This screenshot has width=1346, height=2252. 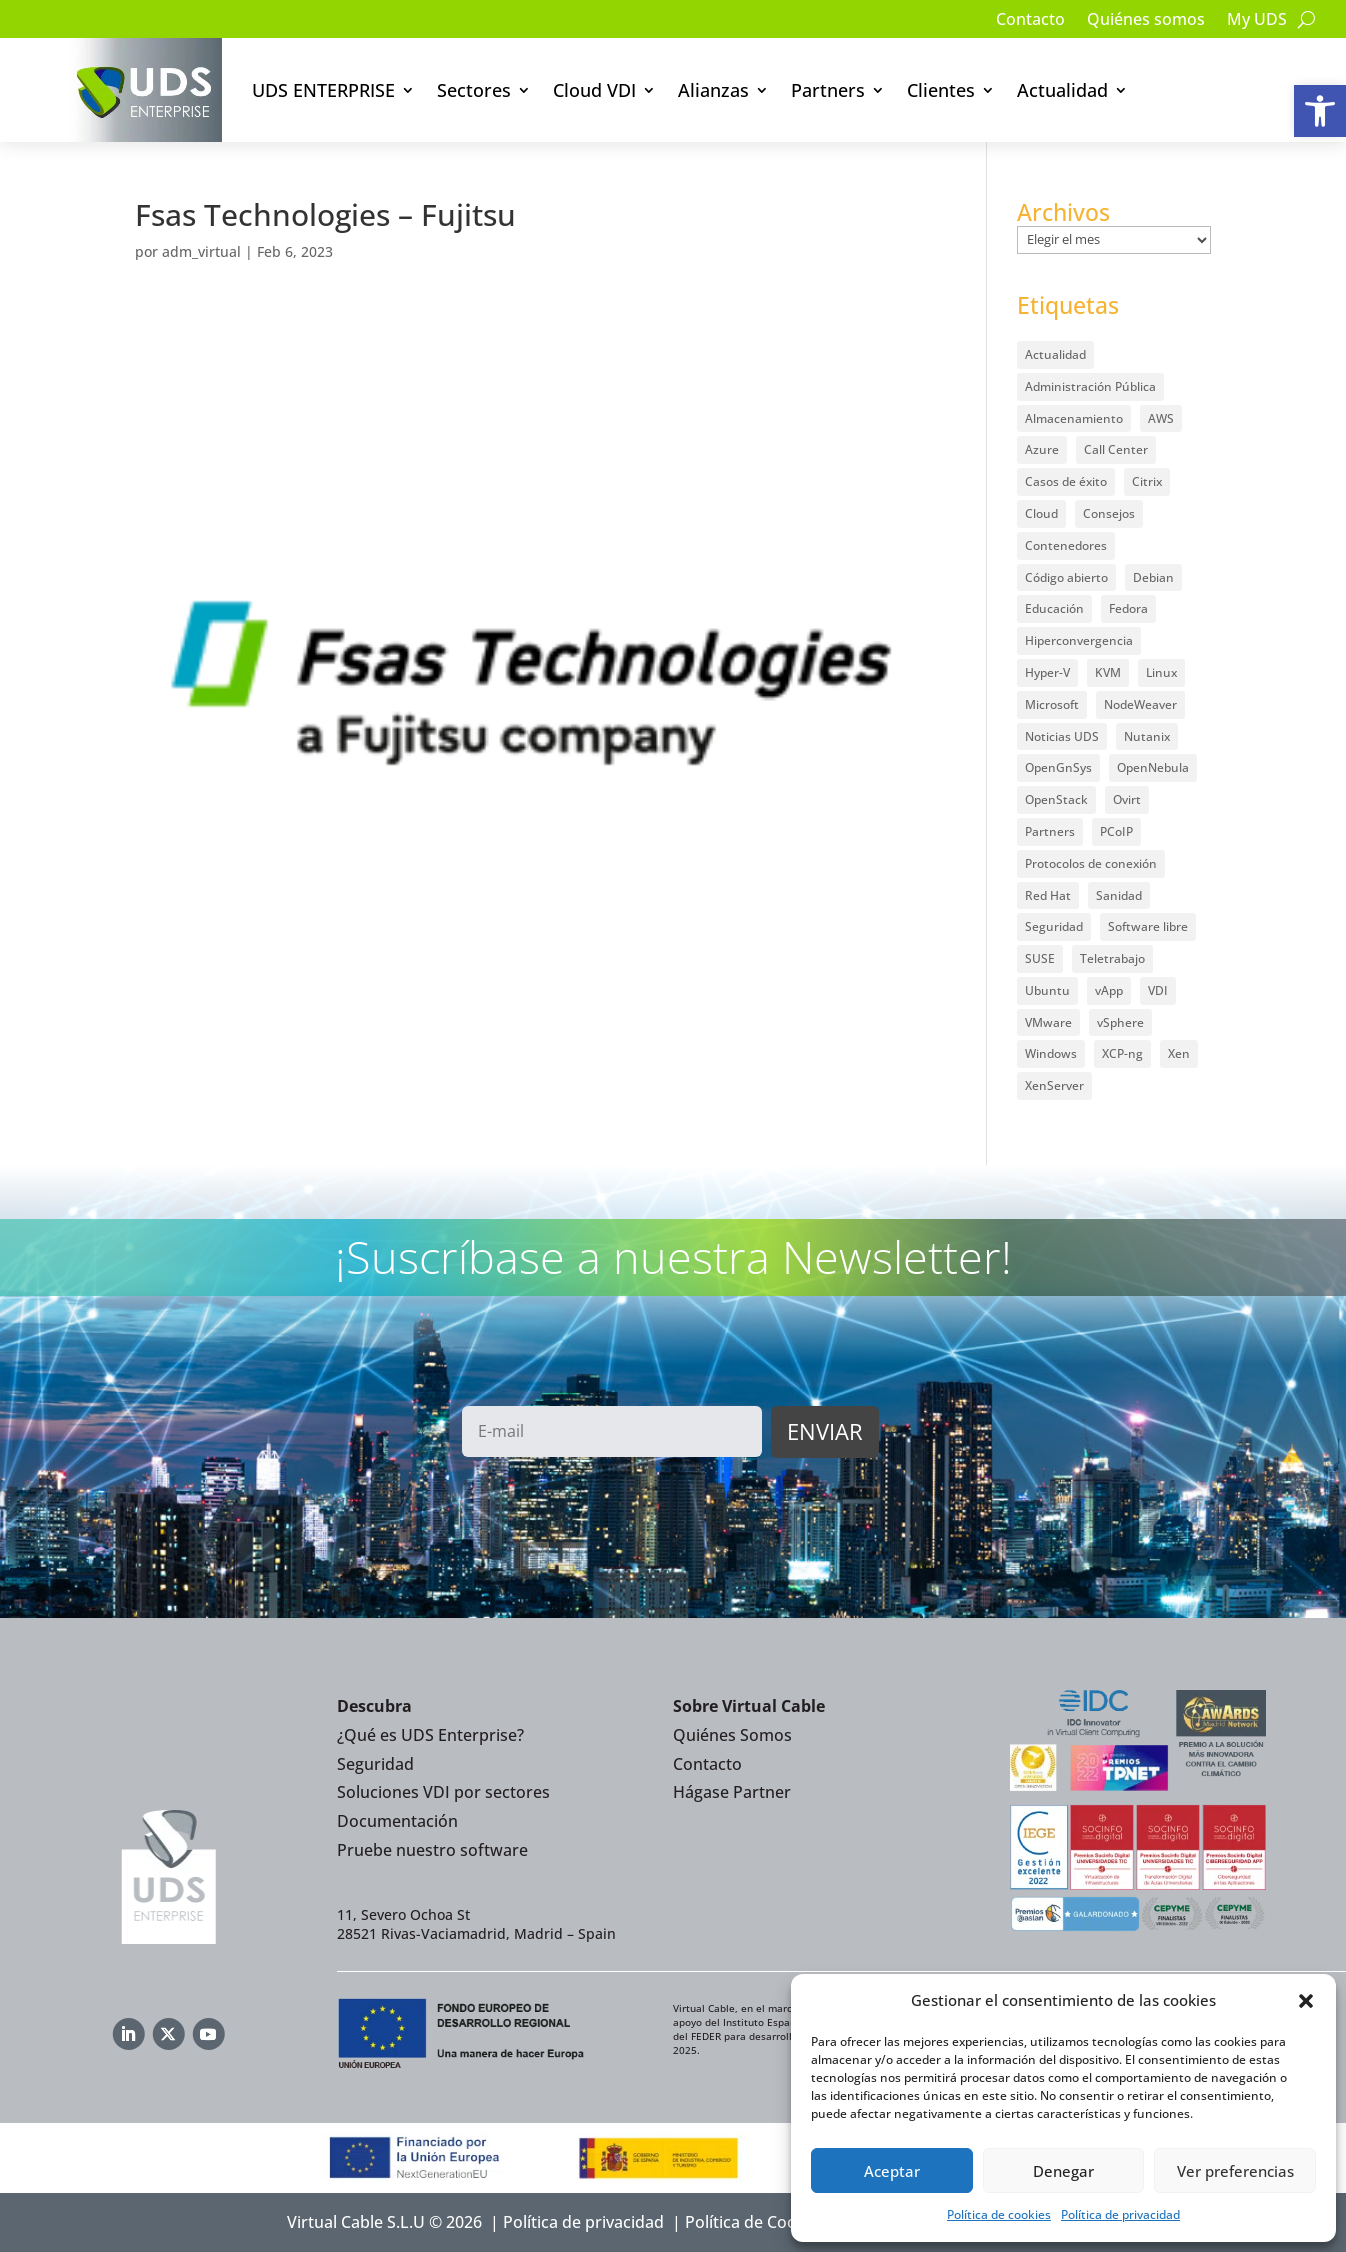 What do you see at coordinates (1040, 958) in the screenshot?
I see `SUSE [SUSE (4 elementos)]` at bounding box center [1040, 958].